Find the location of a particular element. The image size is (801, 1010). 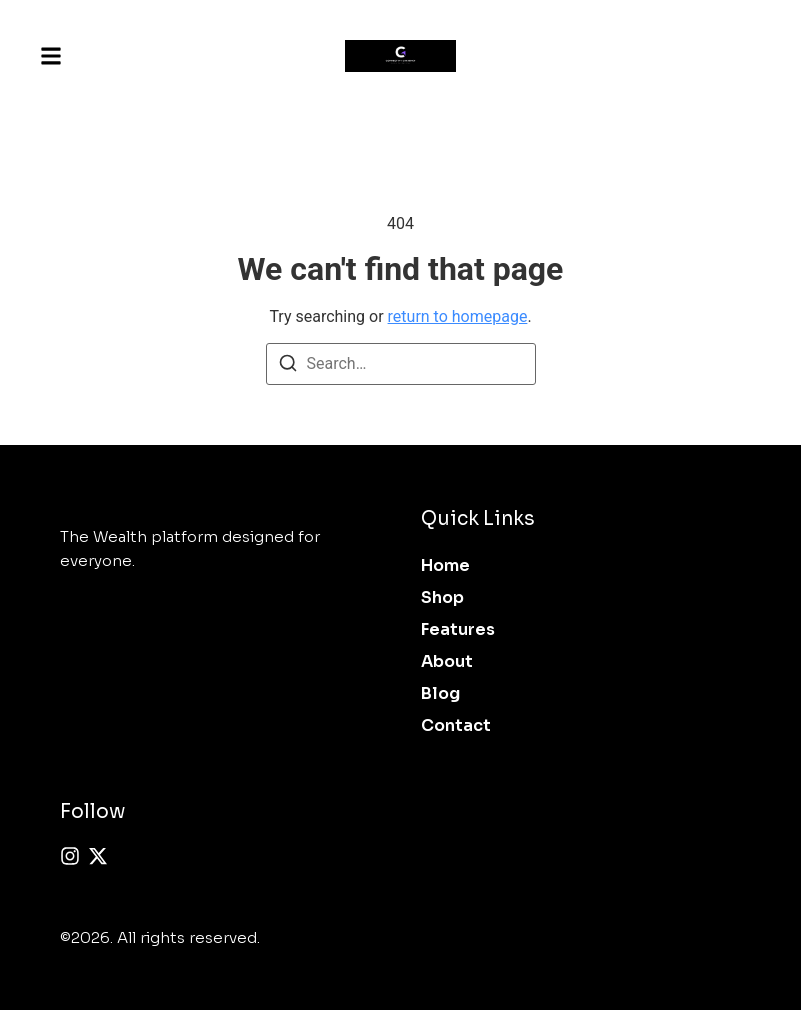

Contact is located at coordinates (456, 725).